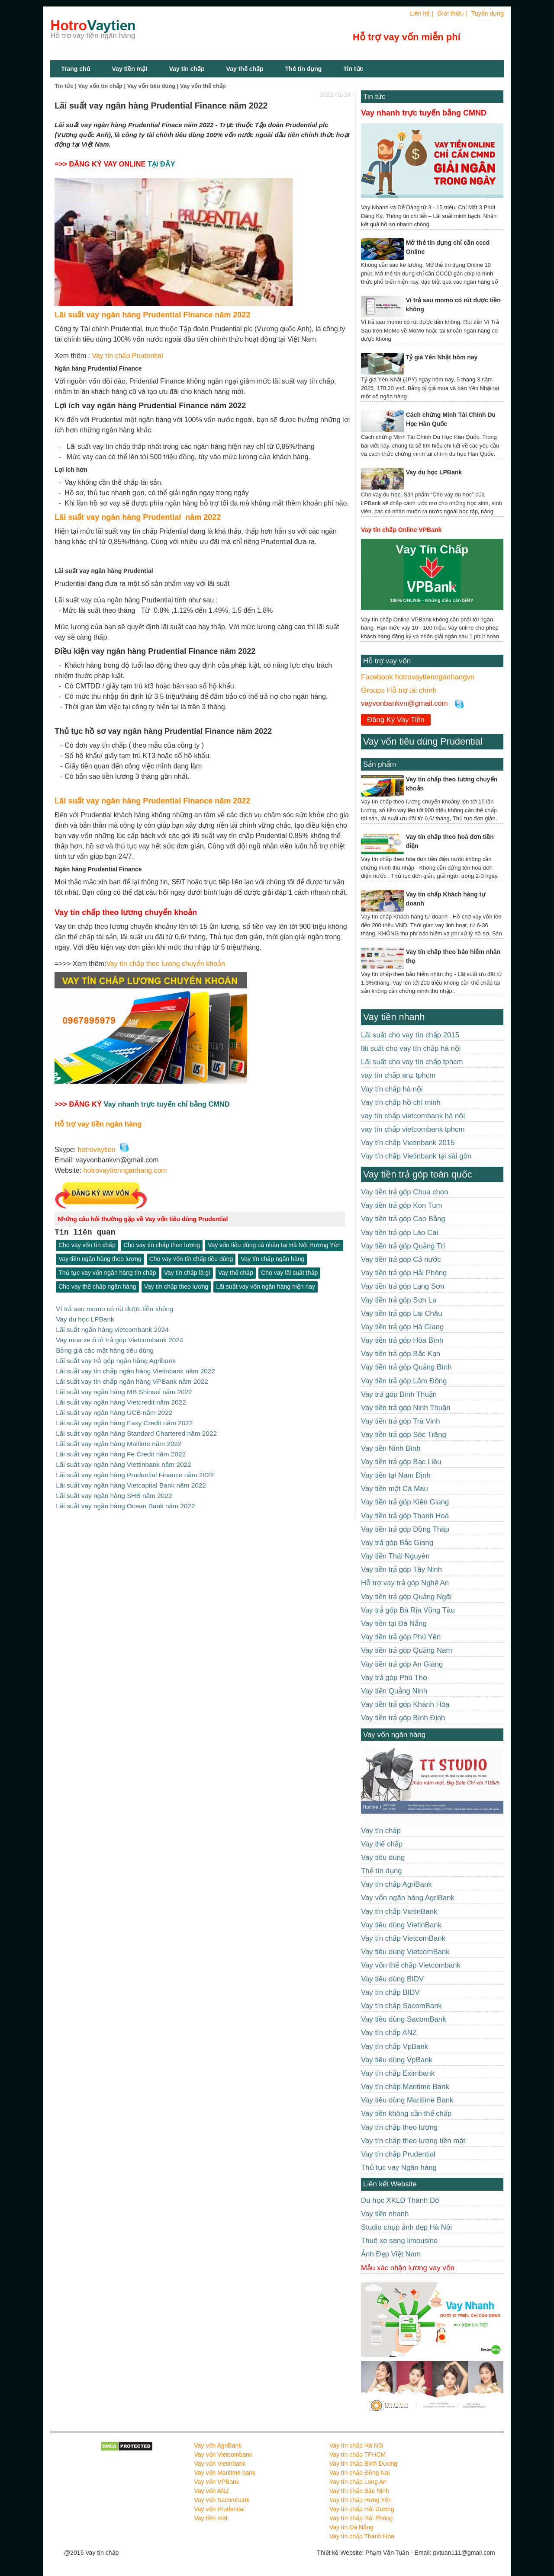 The image size is (554, 2576). Describe the element at coordinates (398, 1075) in the screenshot. I see `vay tín chấp anz tphcm` at that location.